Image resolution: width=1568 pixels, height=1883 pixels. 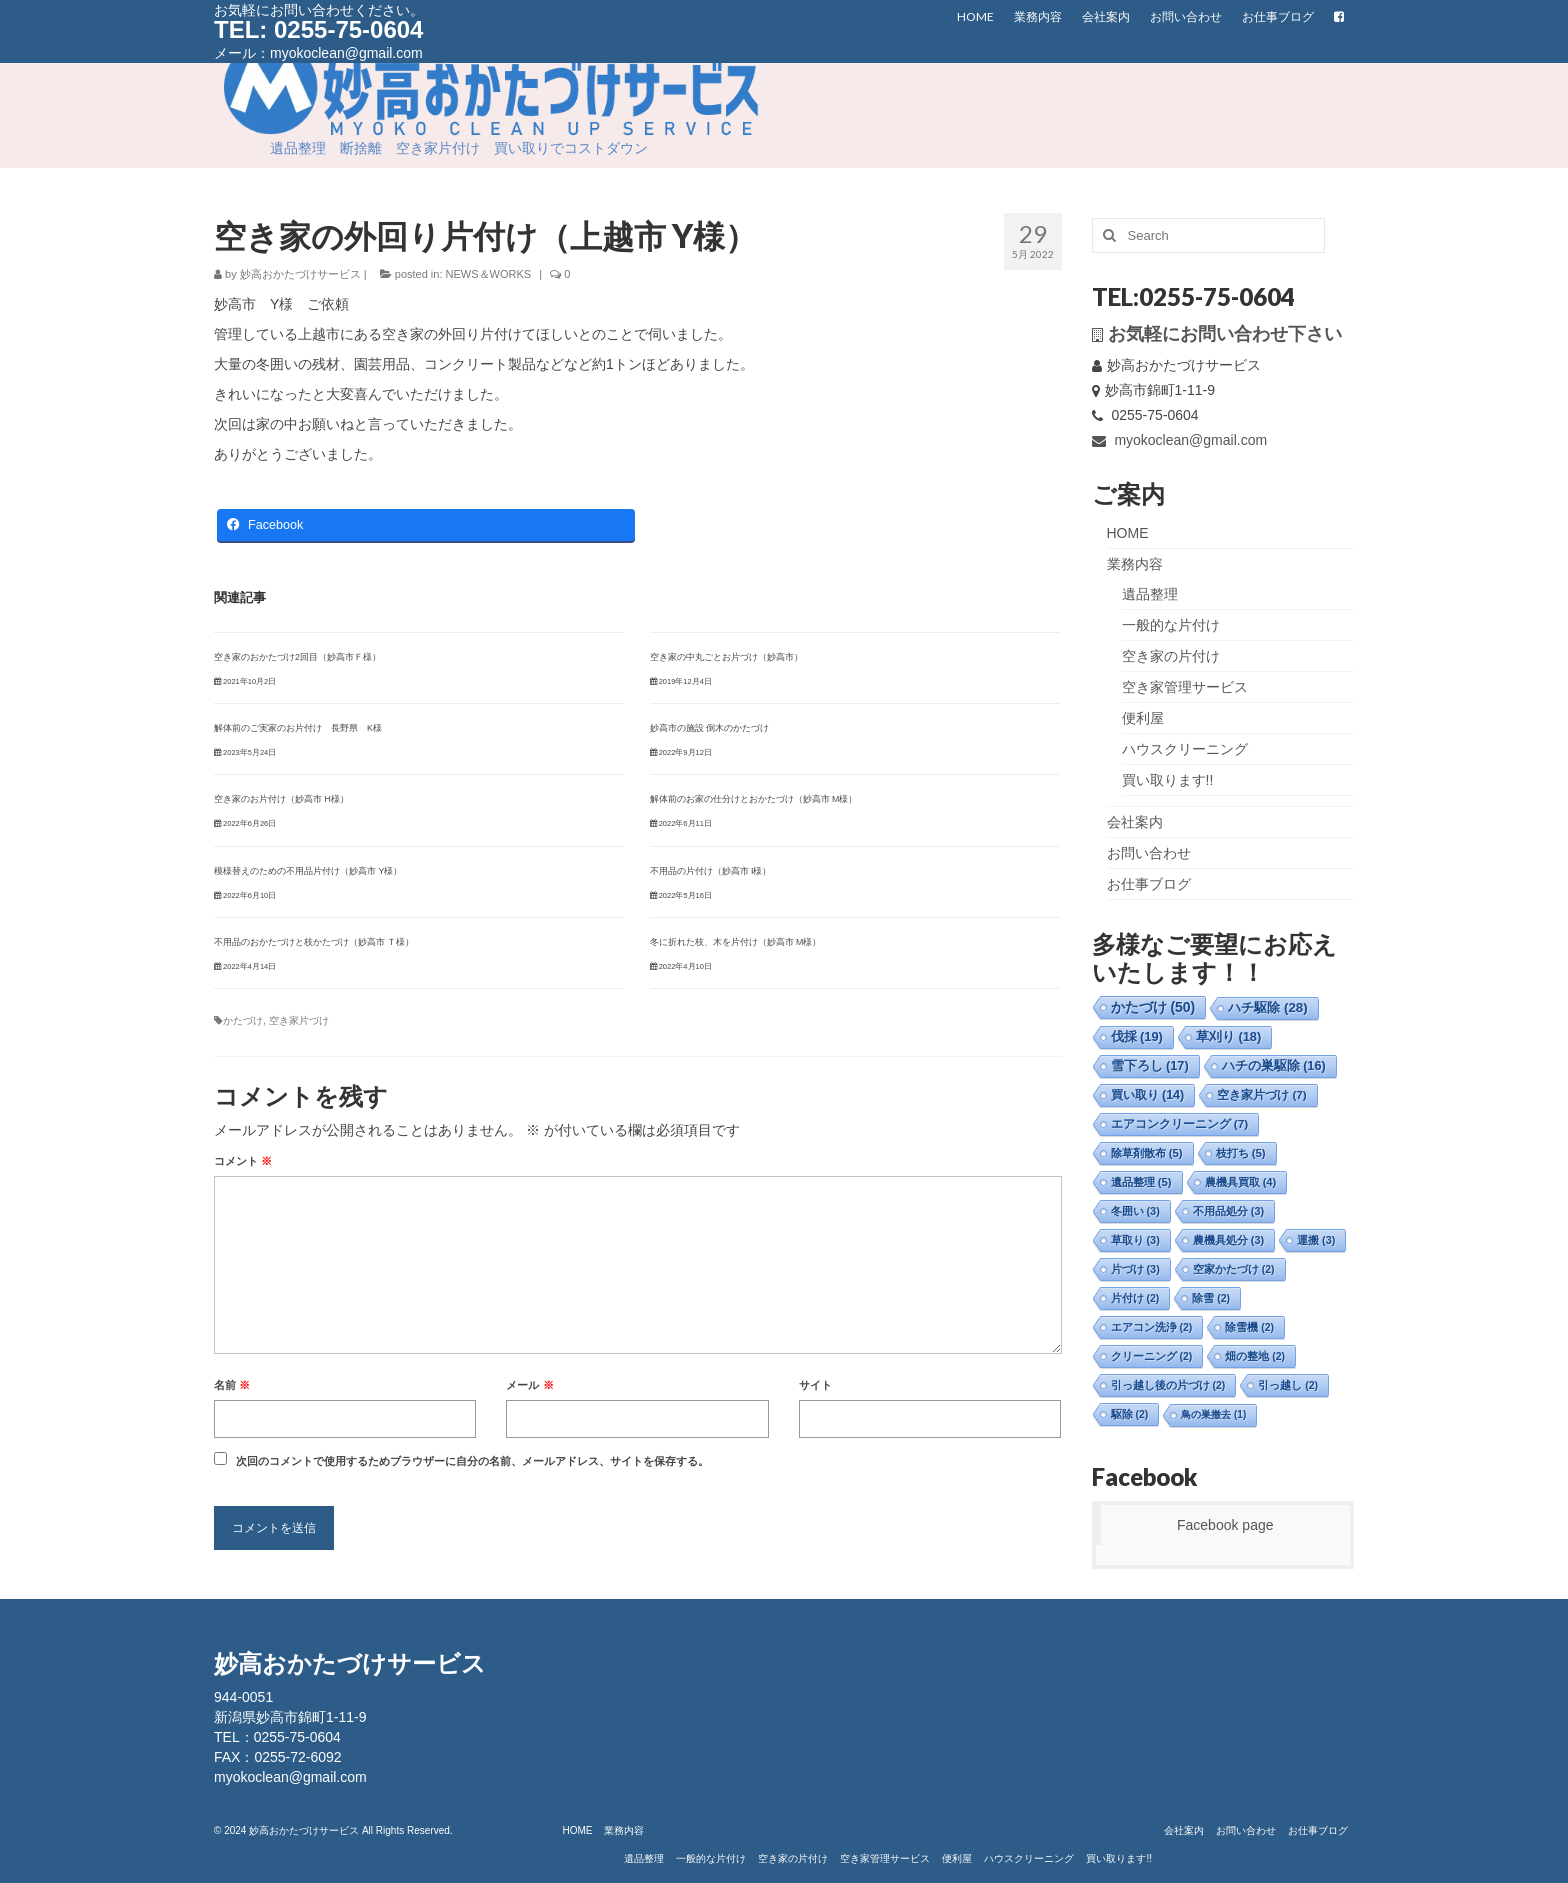 What do you see at coordinates (297, 1737) in the screenshot?
I see `0255-75-0604` at bounding box center [297, 1737].